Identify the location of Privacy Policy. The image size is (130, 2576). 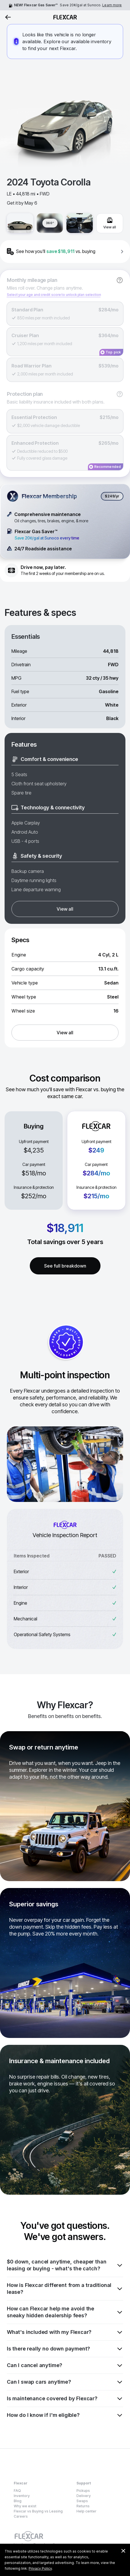
(40, 2568).